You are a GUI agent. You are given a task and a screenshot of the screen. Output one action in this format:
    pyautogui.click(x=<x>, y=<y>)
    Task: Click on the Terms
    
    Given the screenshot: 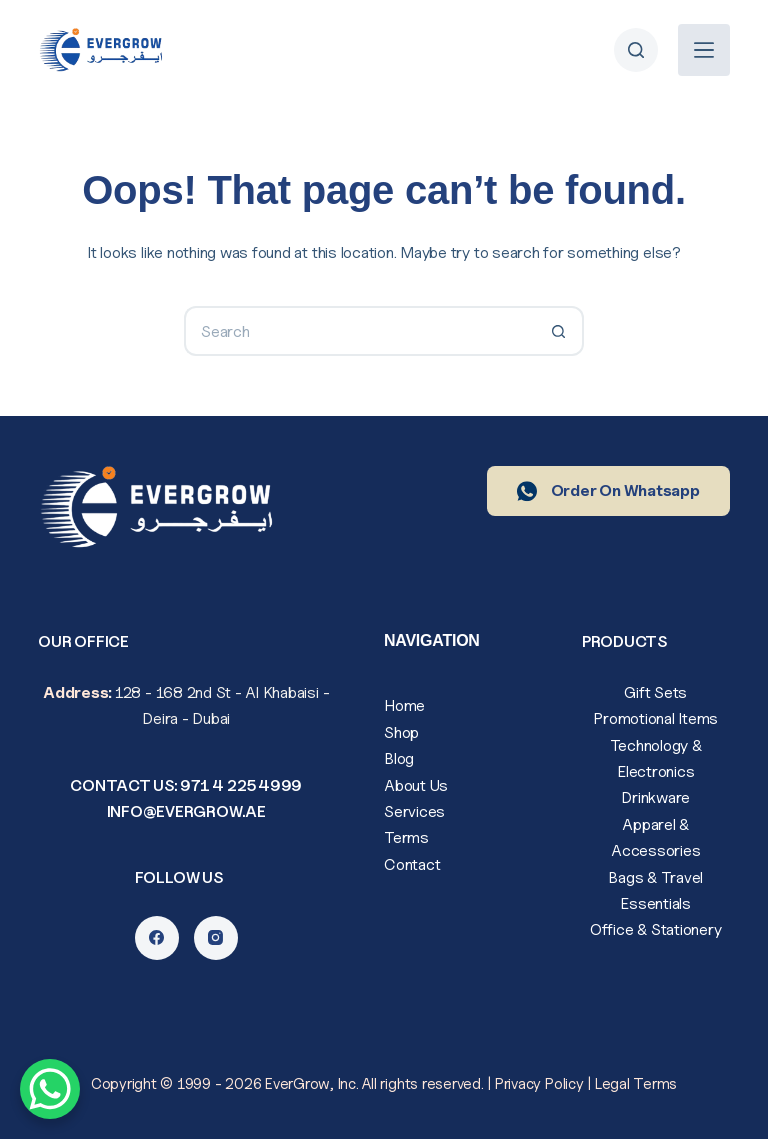 What is the action you would take?
    pyautogui.click(x=406, y=837)
    